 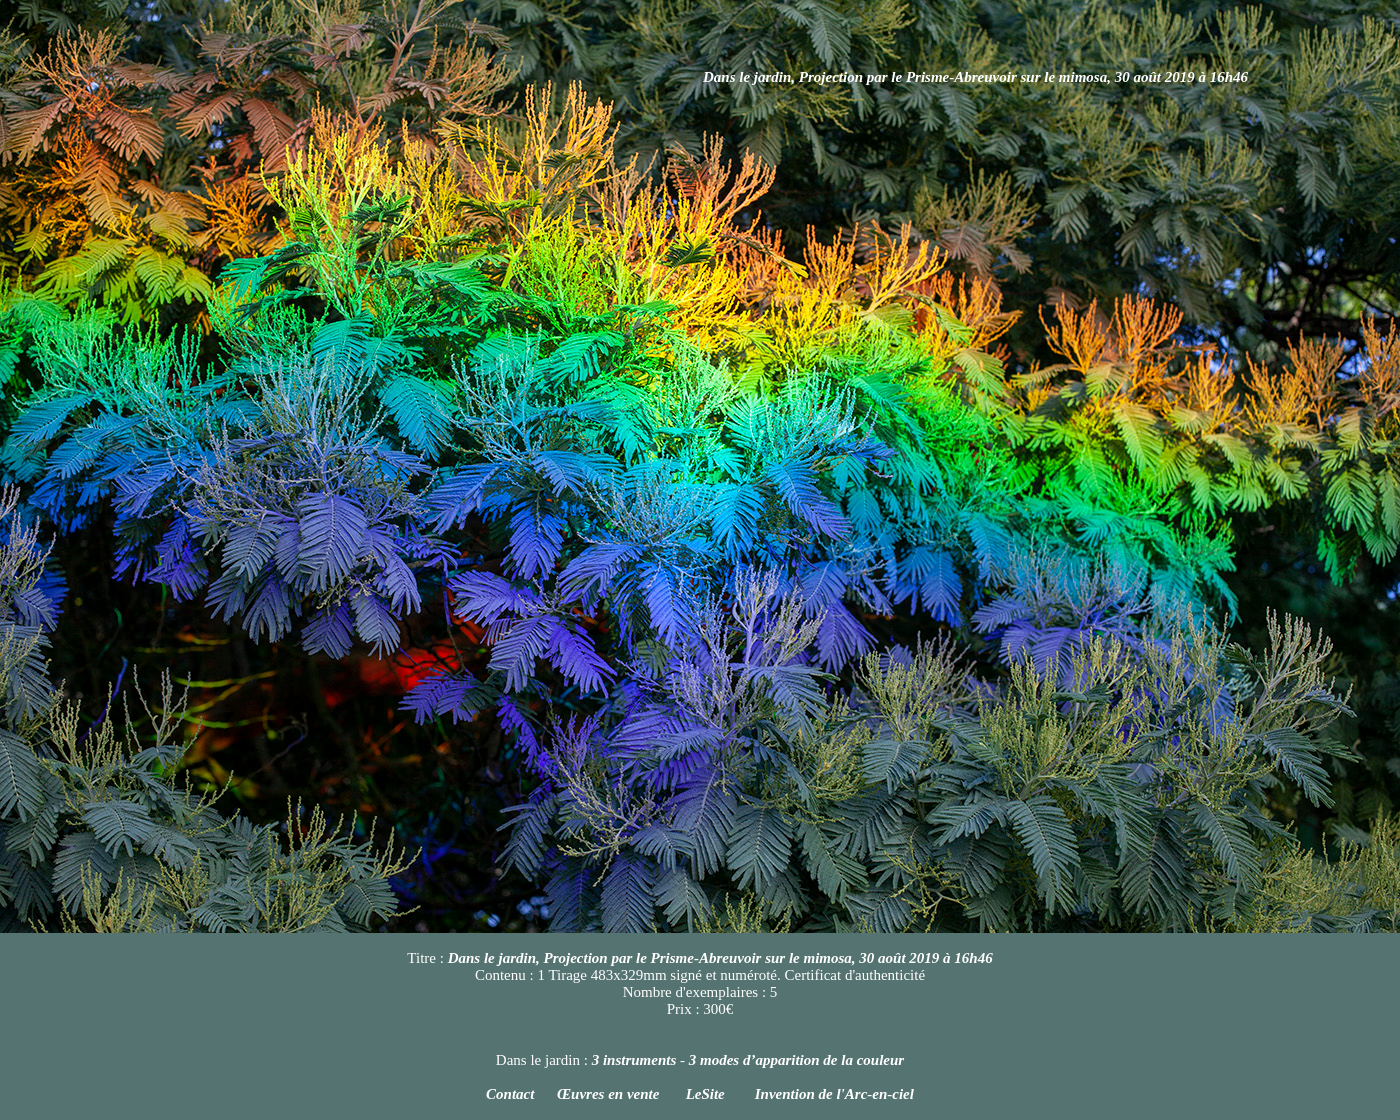 What do you see at coordinates (510, 1094) in the screenshot?
I see `Contact` at bounding box center [510, 1094].